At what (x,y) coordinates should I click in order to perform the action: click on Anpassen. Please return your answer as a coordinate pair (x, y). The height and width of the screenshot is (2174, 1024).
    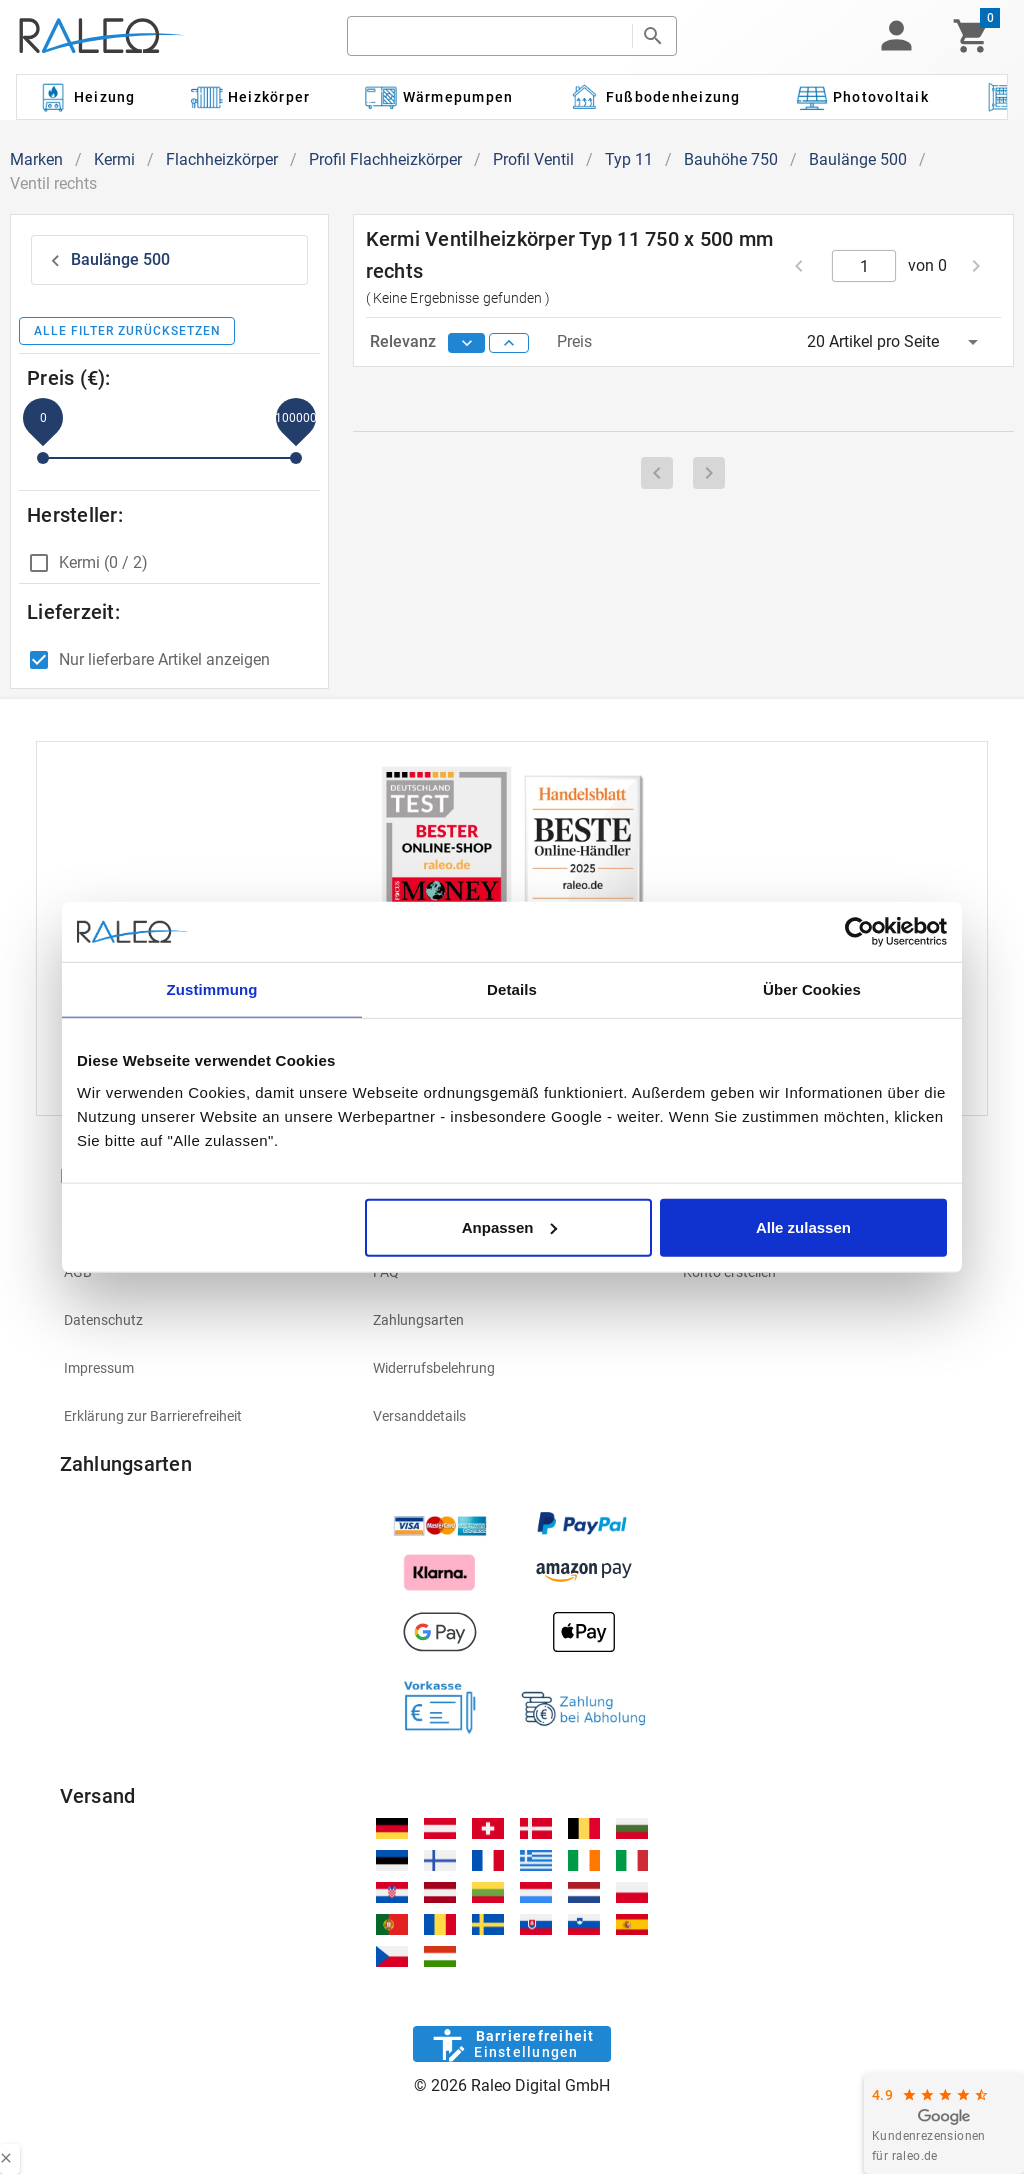
    Looking at the image, I should click on (510, 1226).